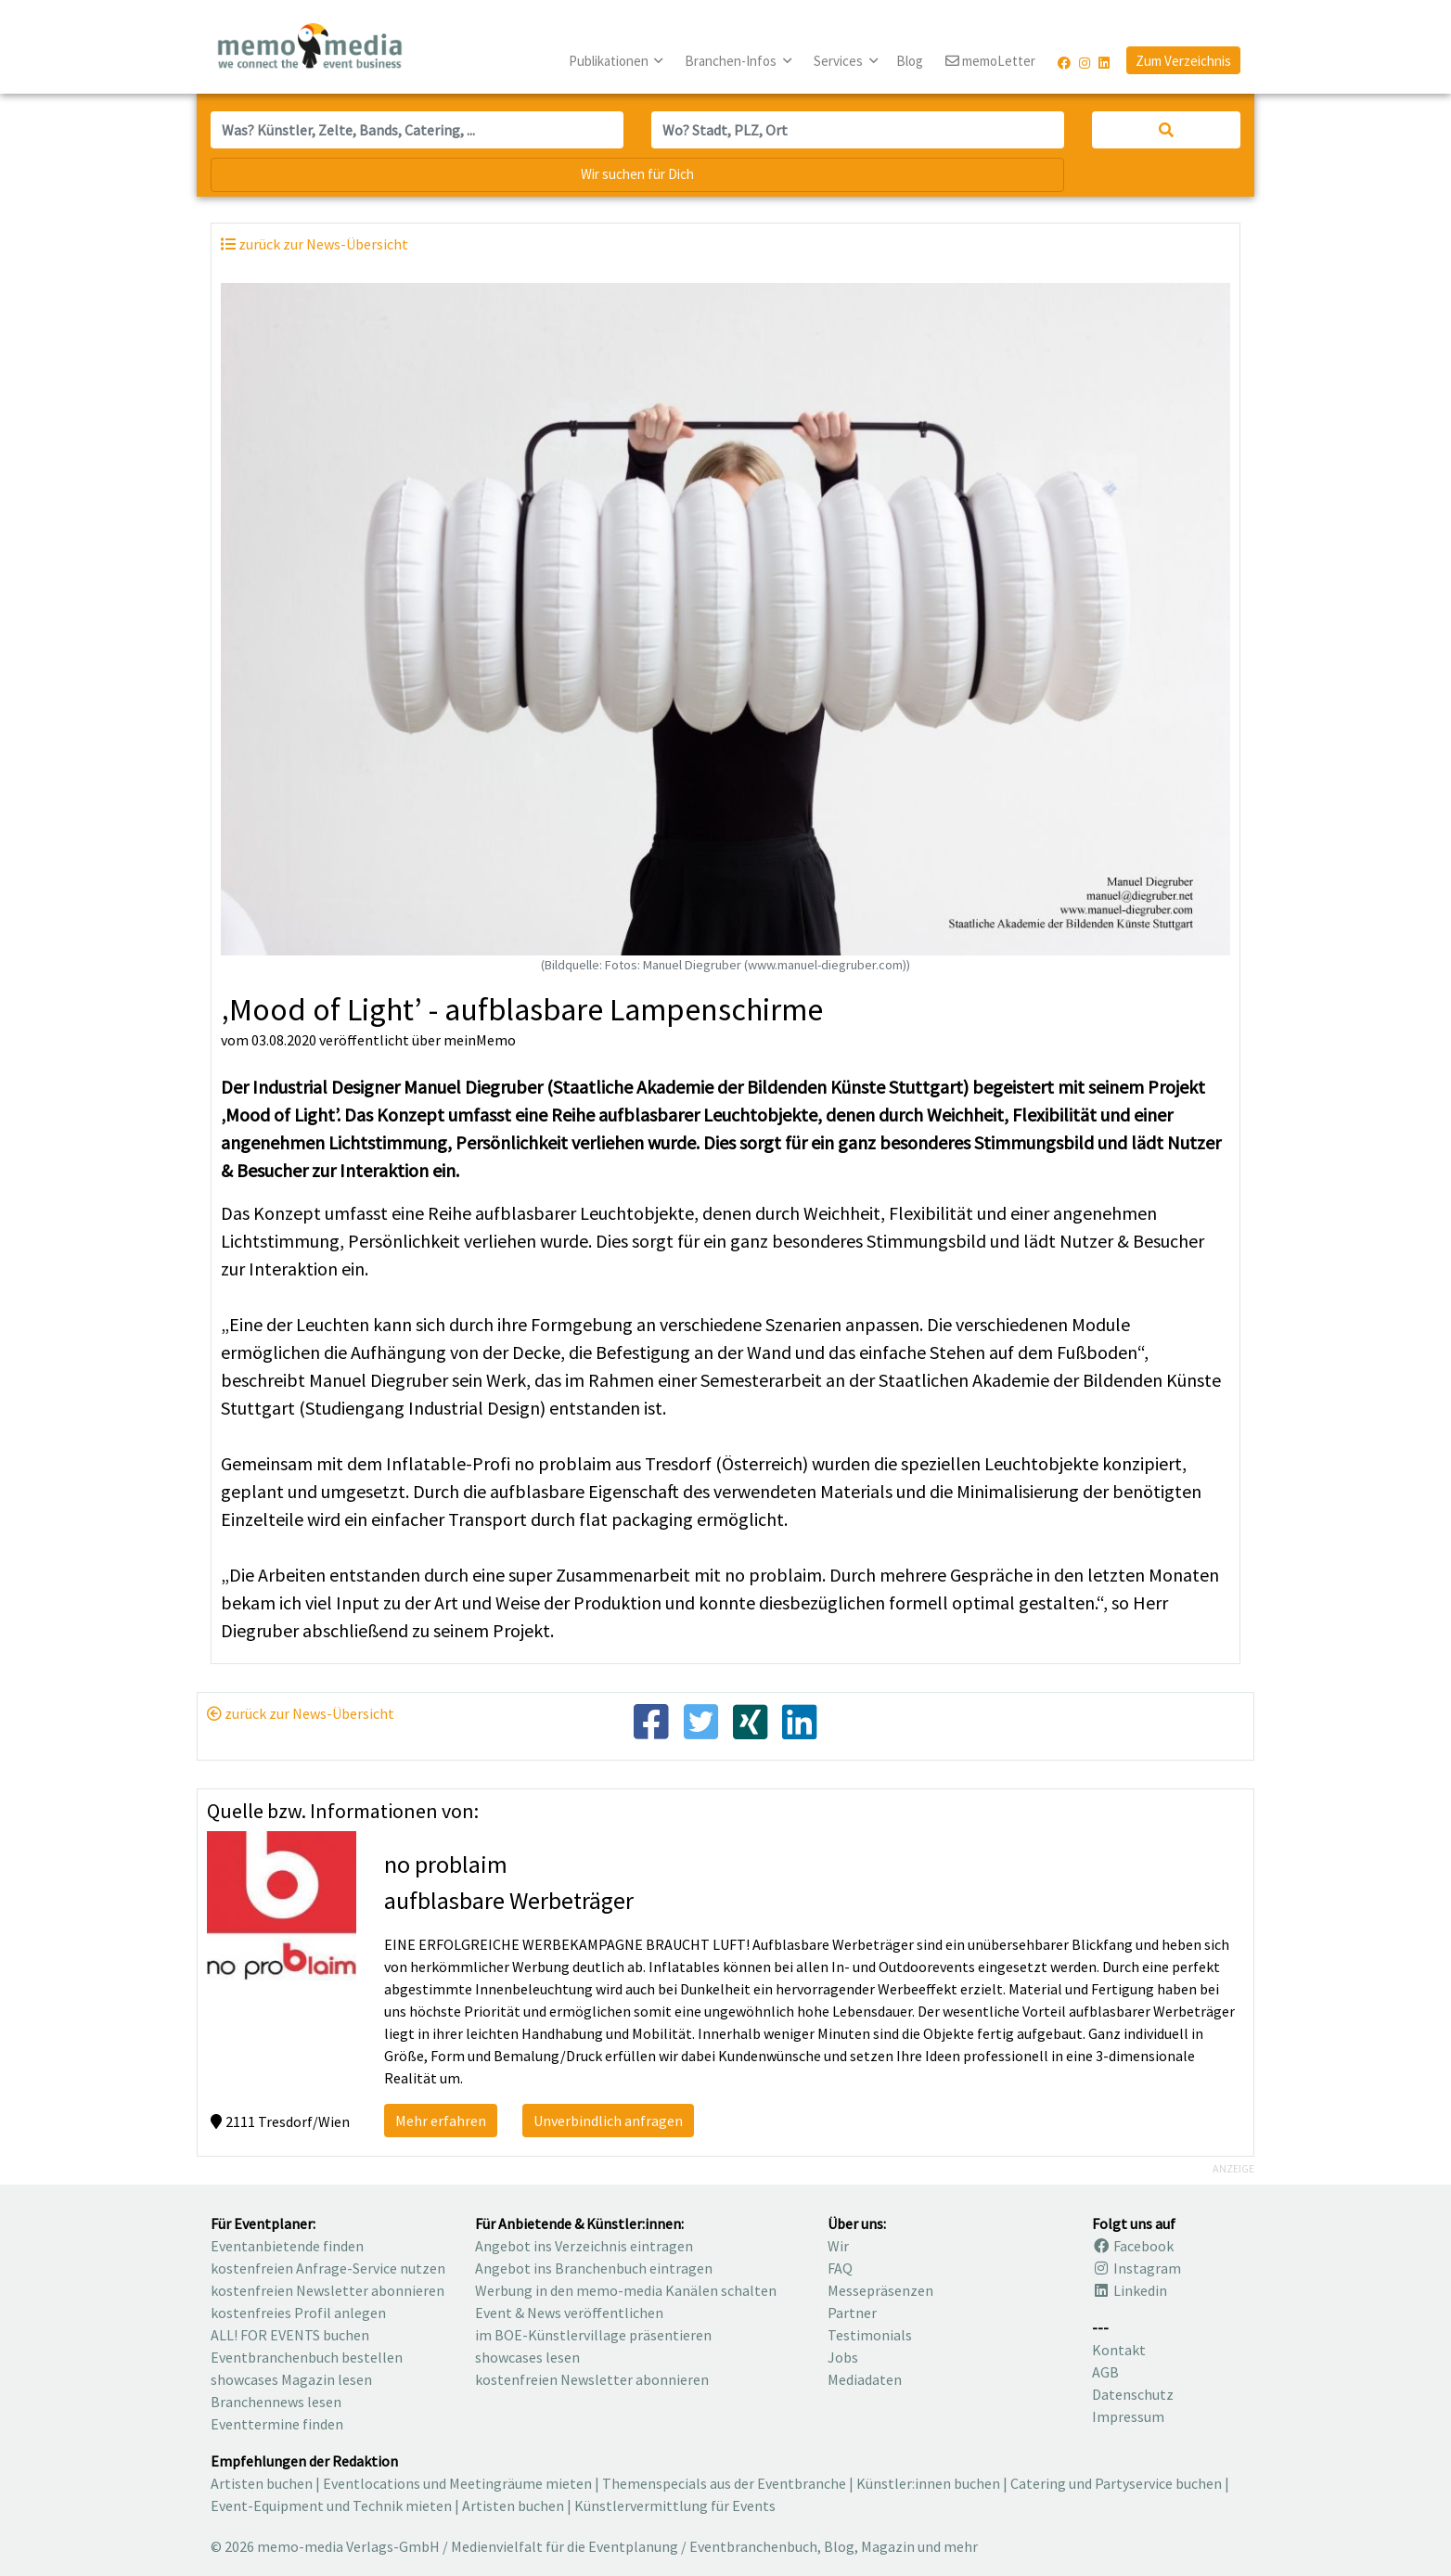 This screenshot has height=2576, width=1451. I want to click on Messepräsenzen, so click(880, 2290).